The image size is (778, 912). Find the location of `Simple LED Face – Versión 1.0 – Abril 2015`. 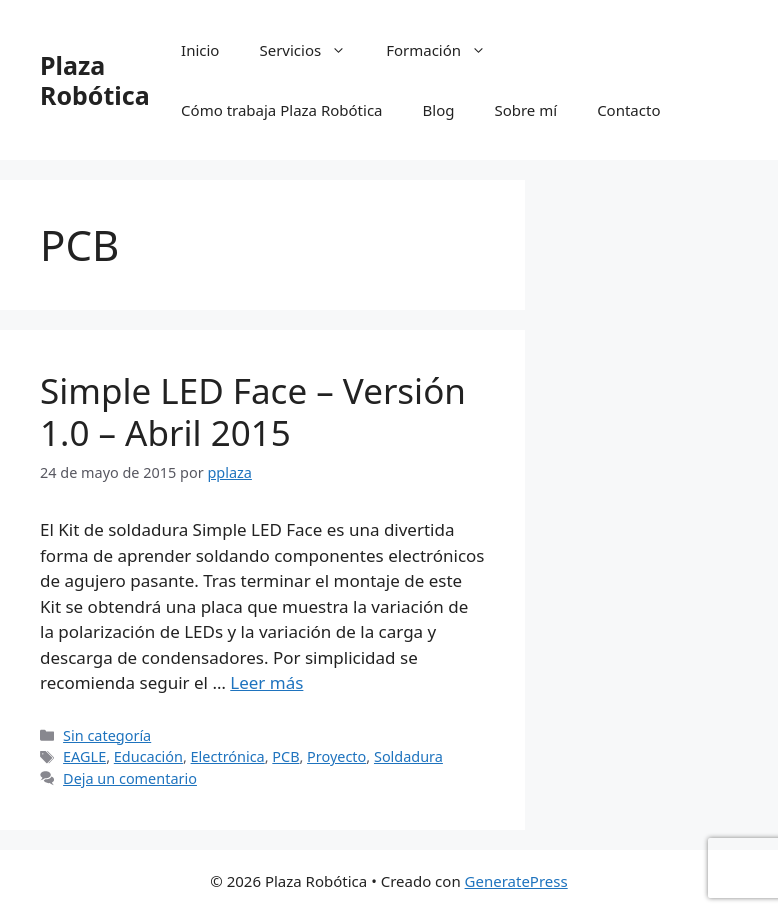

Simple LED Face – Versión 1.0 – Abril 2015 is located at coordinates (253, 411).